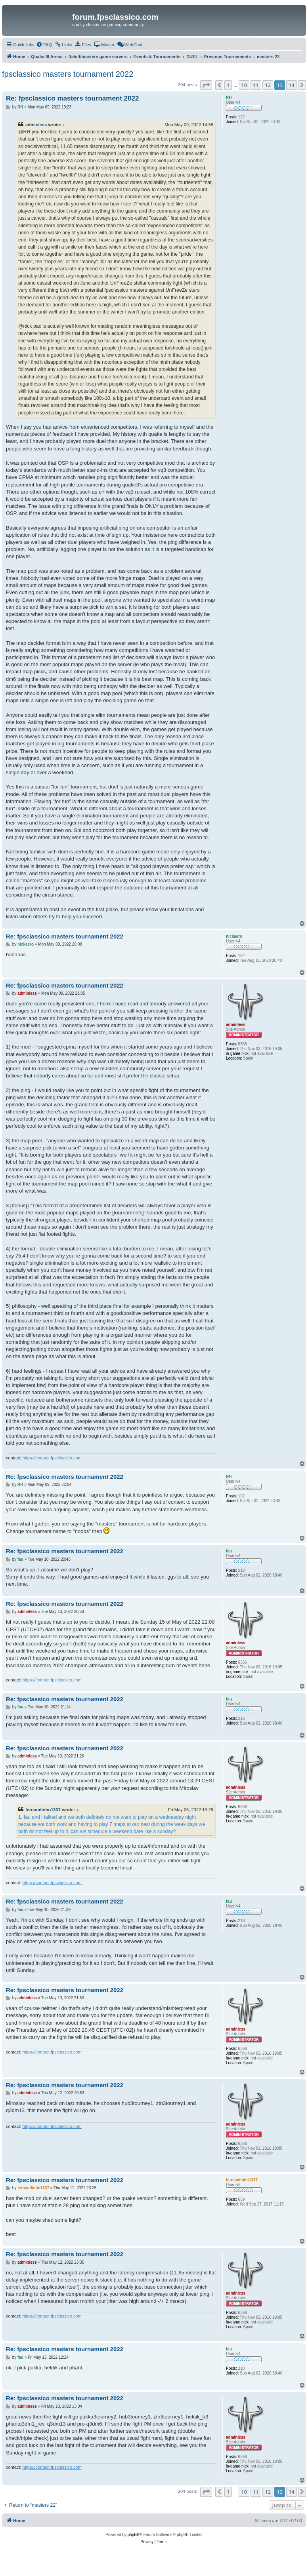  I want to click on phpBB, so click(134, 2534).